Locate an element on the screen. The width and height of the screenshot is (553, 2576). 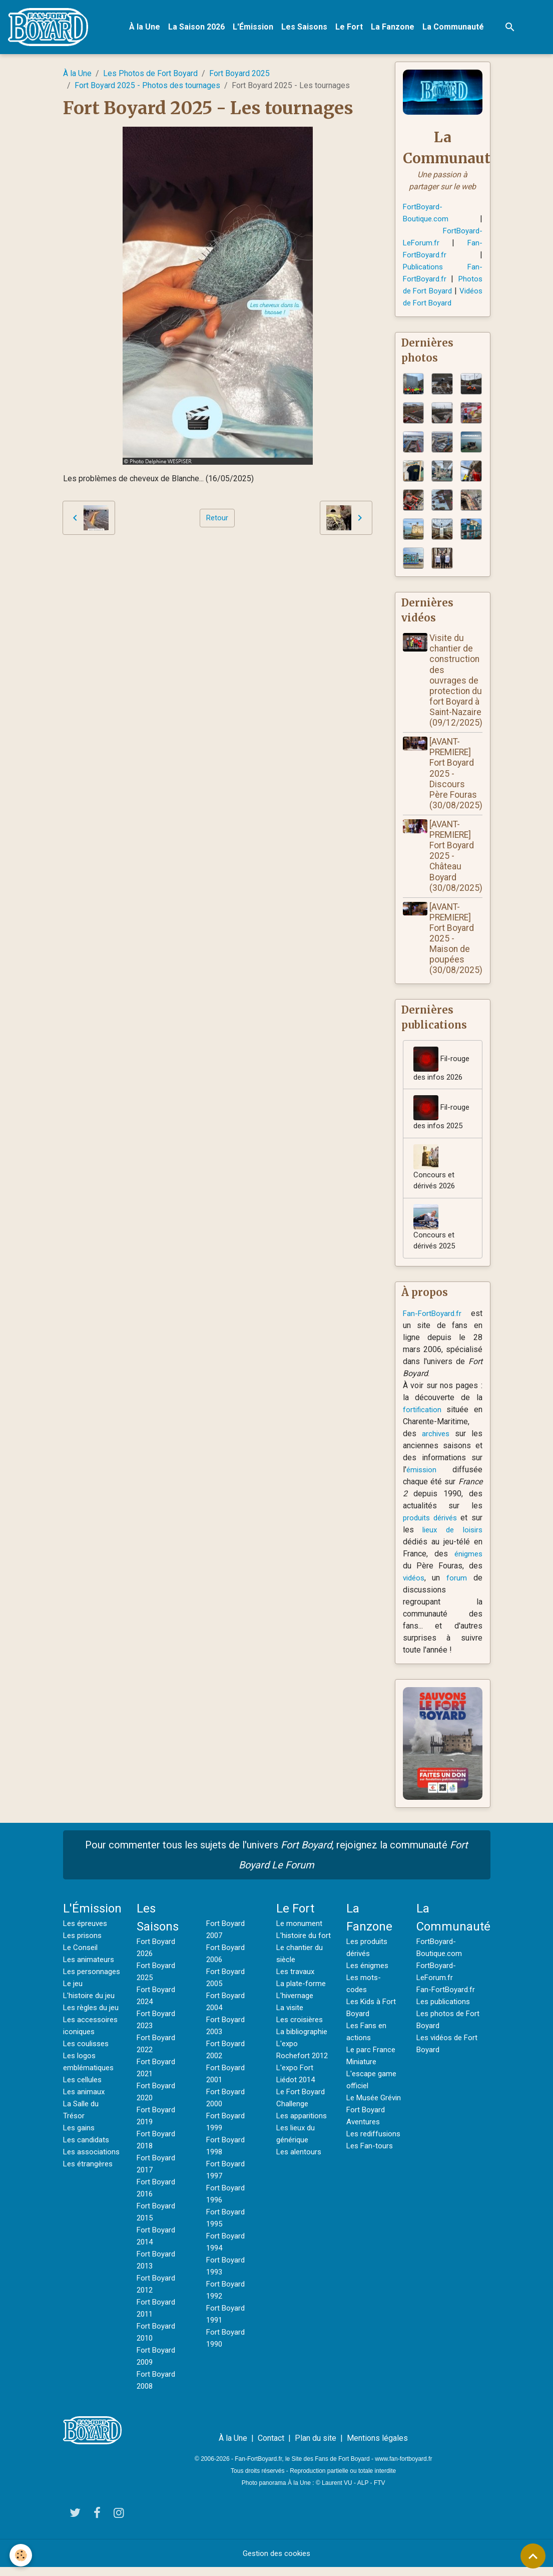
Visite du chantier de construction des ouvrages de protection du fort Boyard à Saint-Nazaire (09/12/2025) is located at coordinates (455, 683).